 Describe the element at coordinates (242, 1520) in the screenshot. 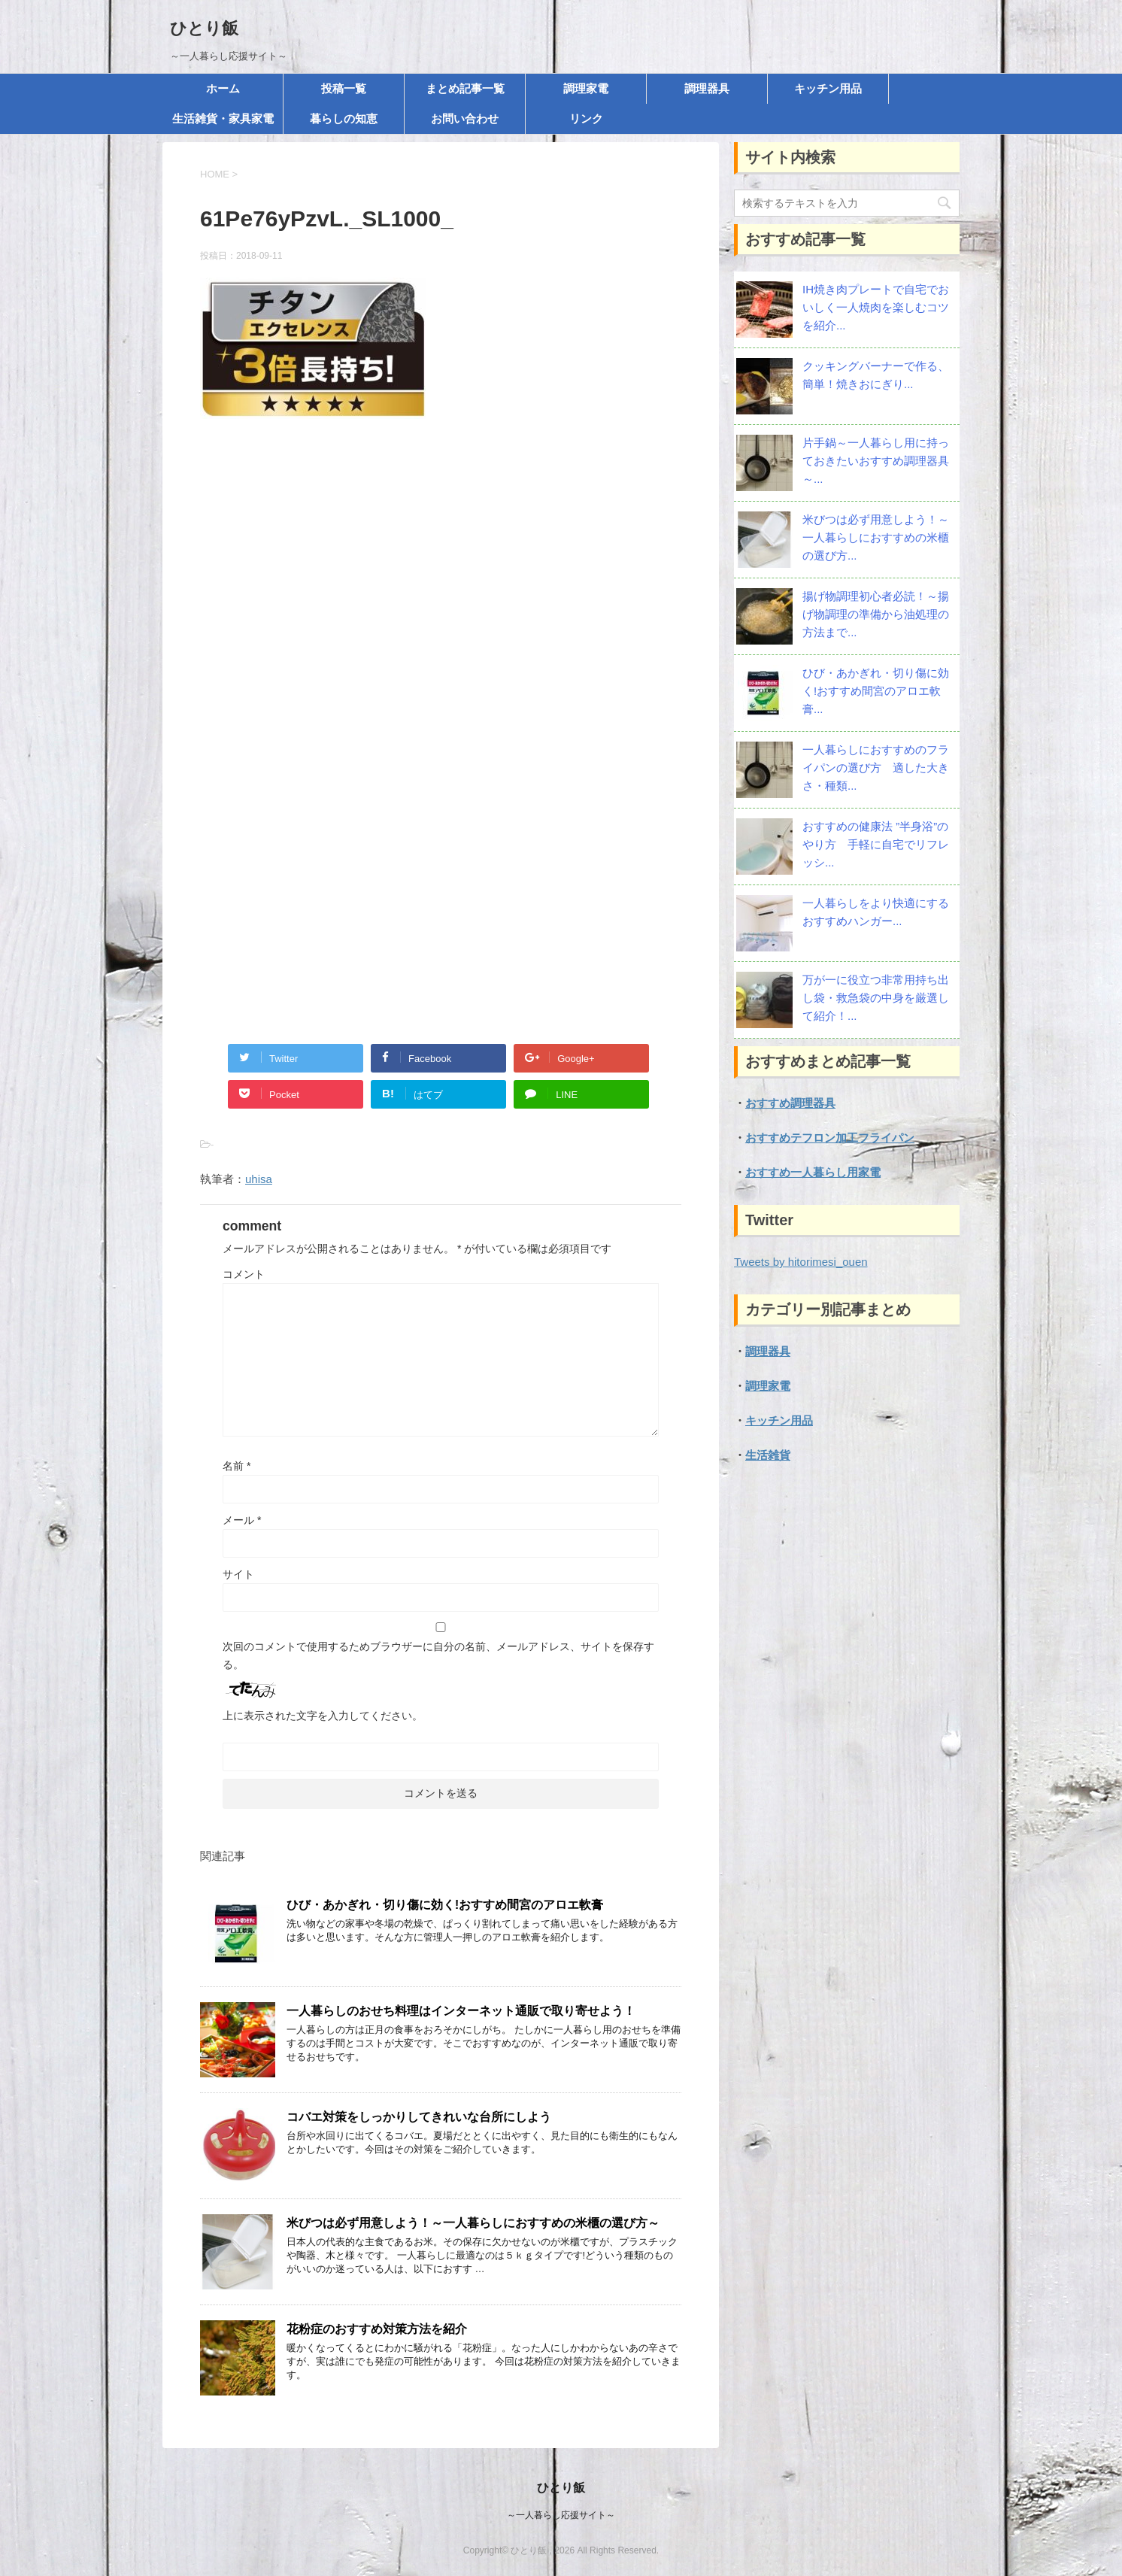

I see `メール` at that location.